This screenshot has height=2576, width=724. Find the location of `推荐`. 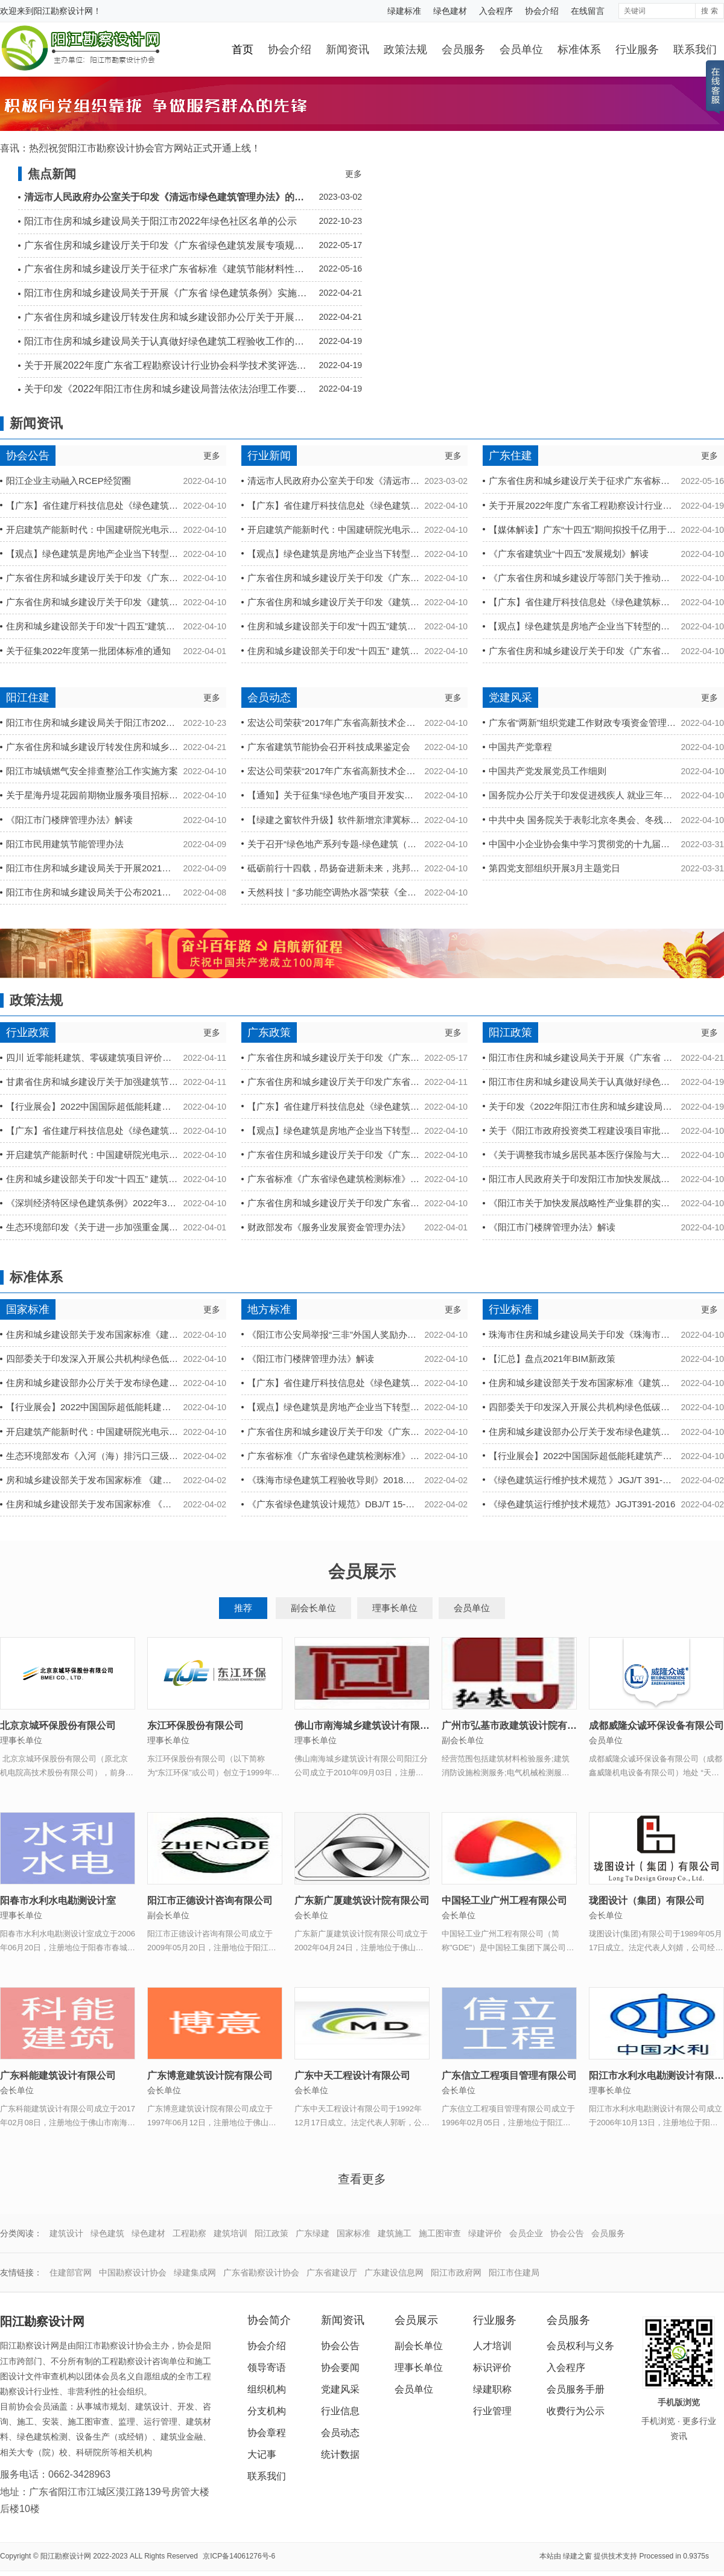

推荐 is located at coordinates (243, 1608).